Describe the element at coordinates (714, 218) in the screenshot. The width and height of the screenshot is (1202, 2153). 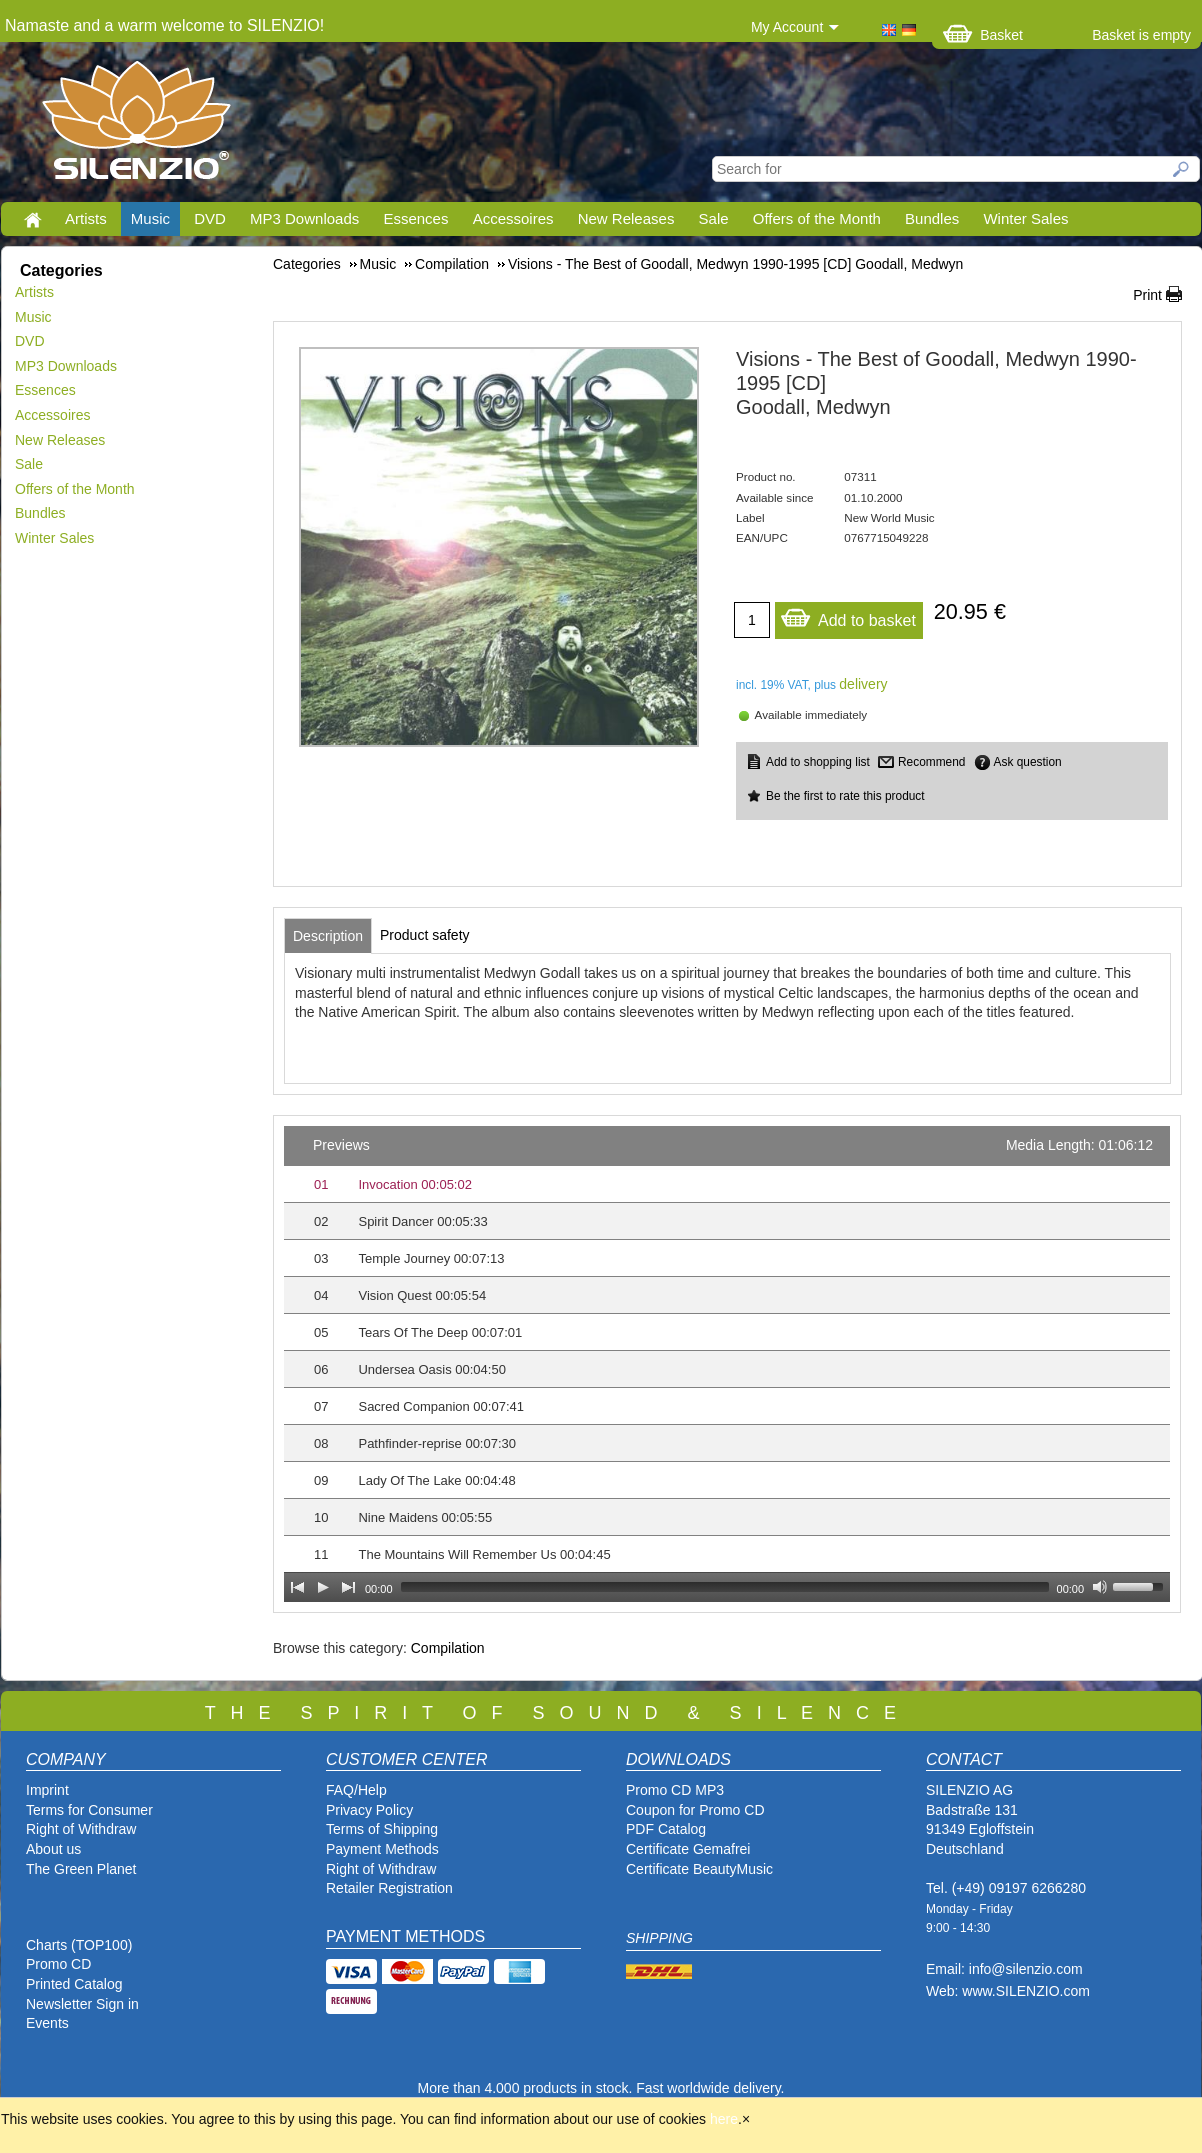
I see `Sale` at that location.